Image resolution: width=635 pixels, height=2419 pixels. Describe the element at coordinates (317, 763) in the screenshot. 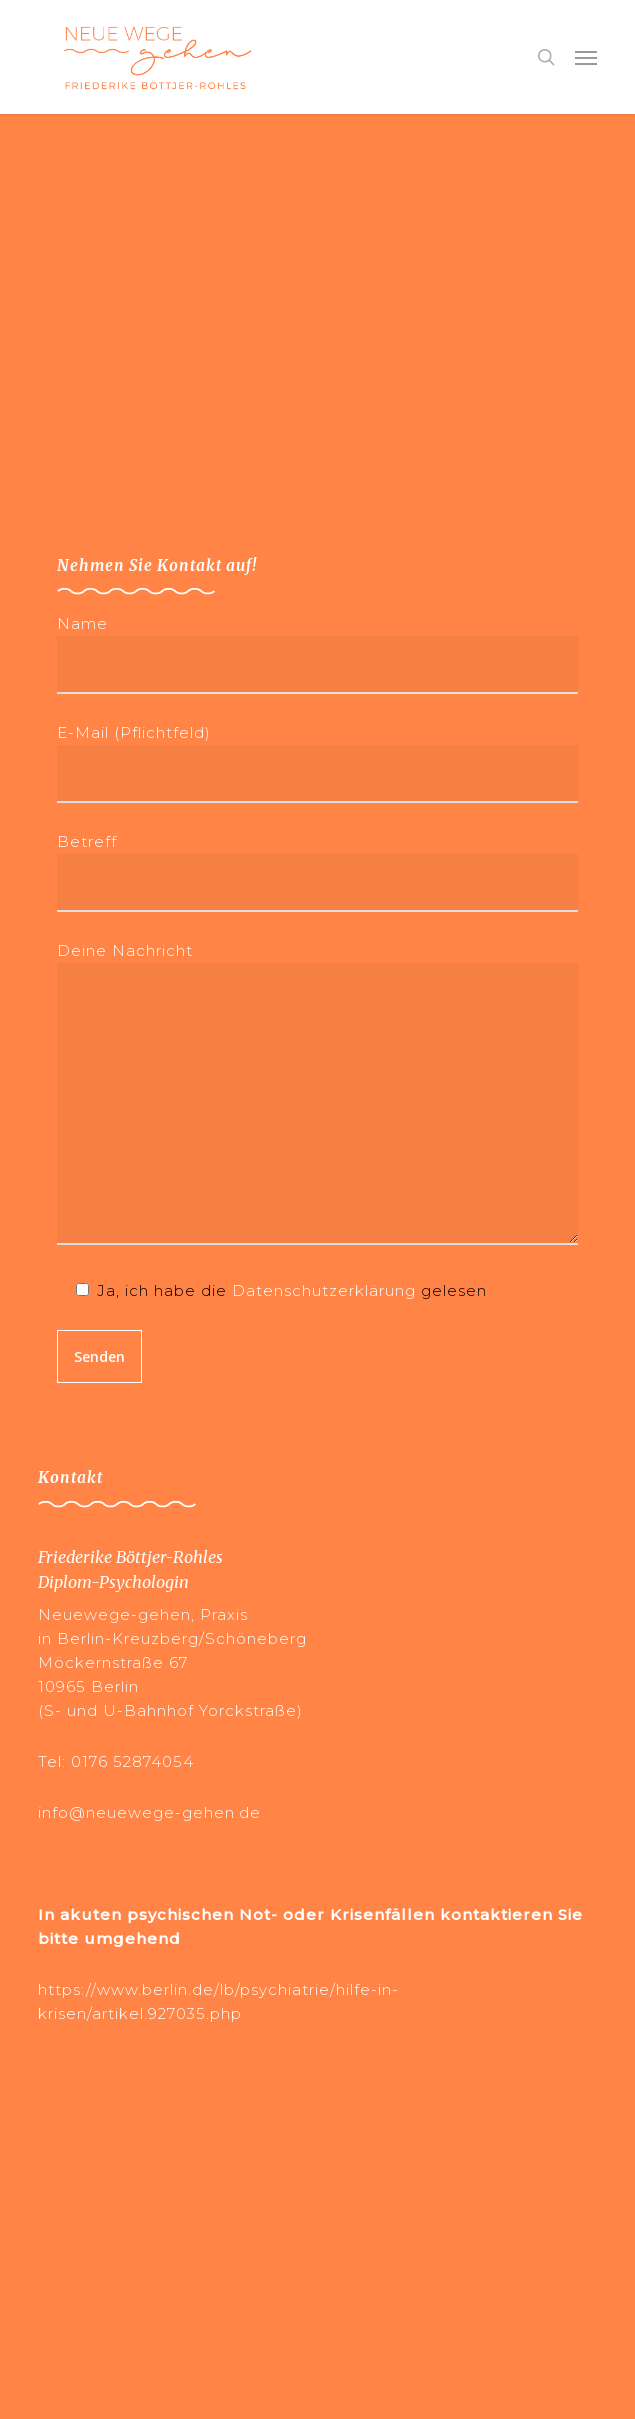

I see `E-Mail (Pflichtfeld)` at that location.